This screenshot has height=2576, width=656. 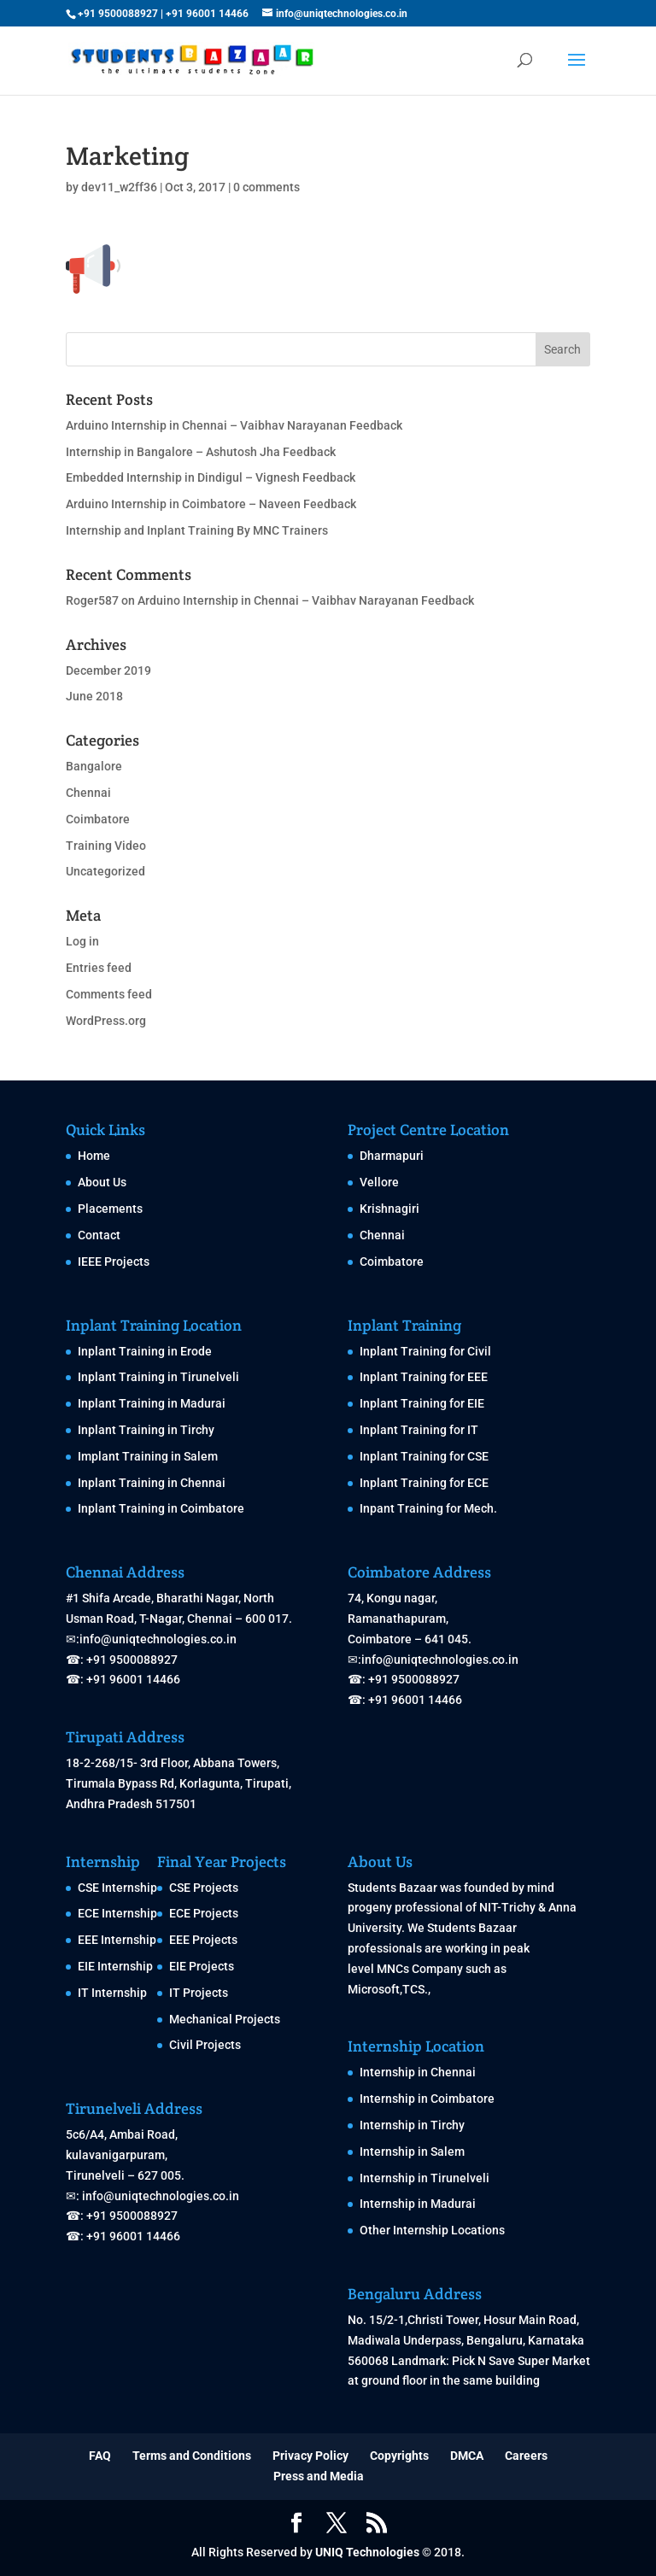 I want to click on Internship and Inplant Training By MNC Trainers, so click(x=197, y=530).